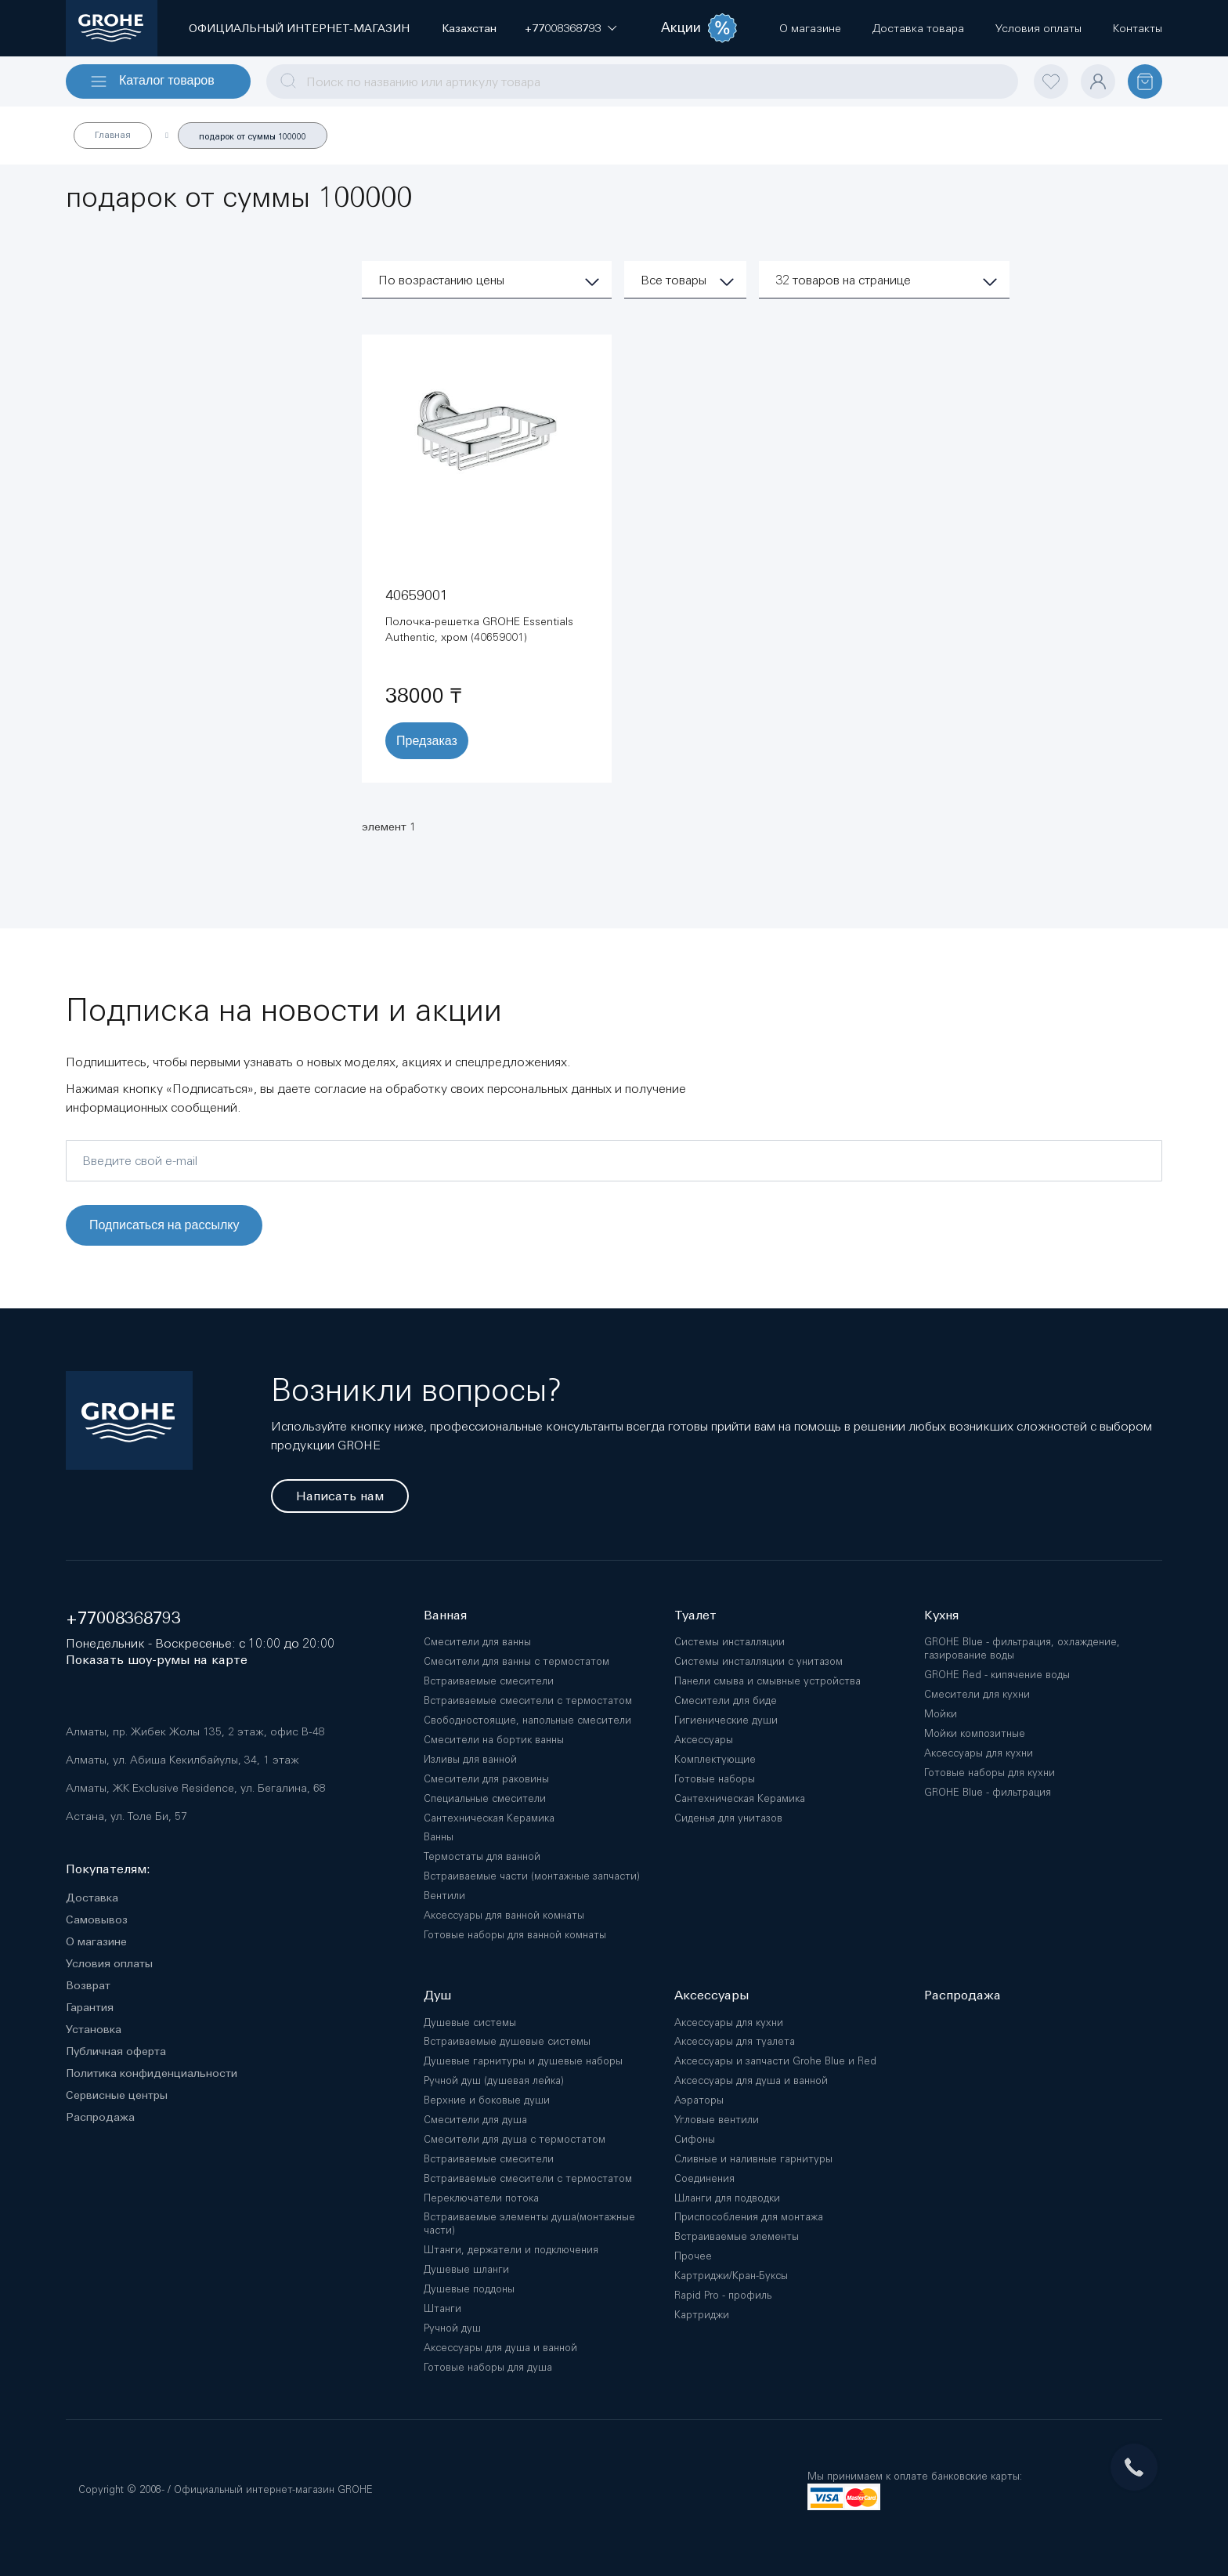  What do you see at coordinates (729, 1642) in the screenshot?
I see `Системы инсталляции` at bounding box center [729, 1642].